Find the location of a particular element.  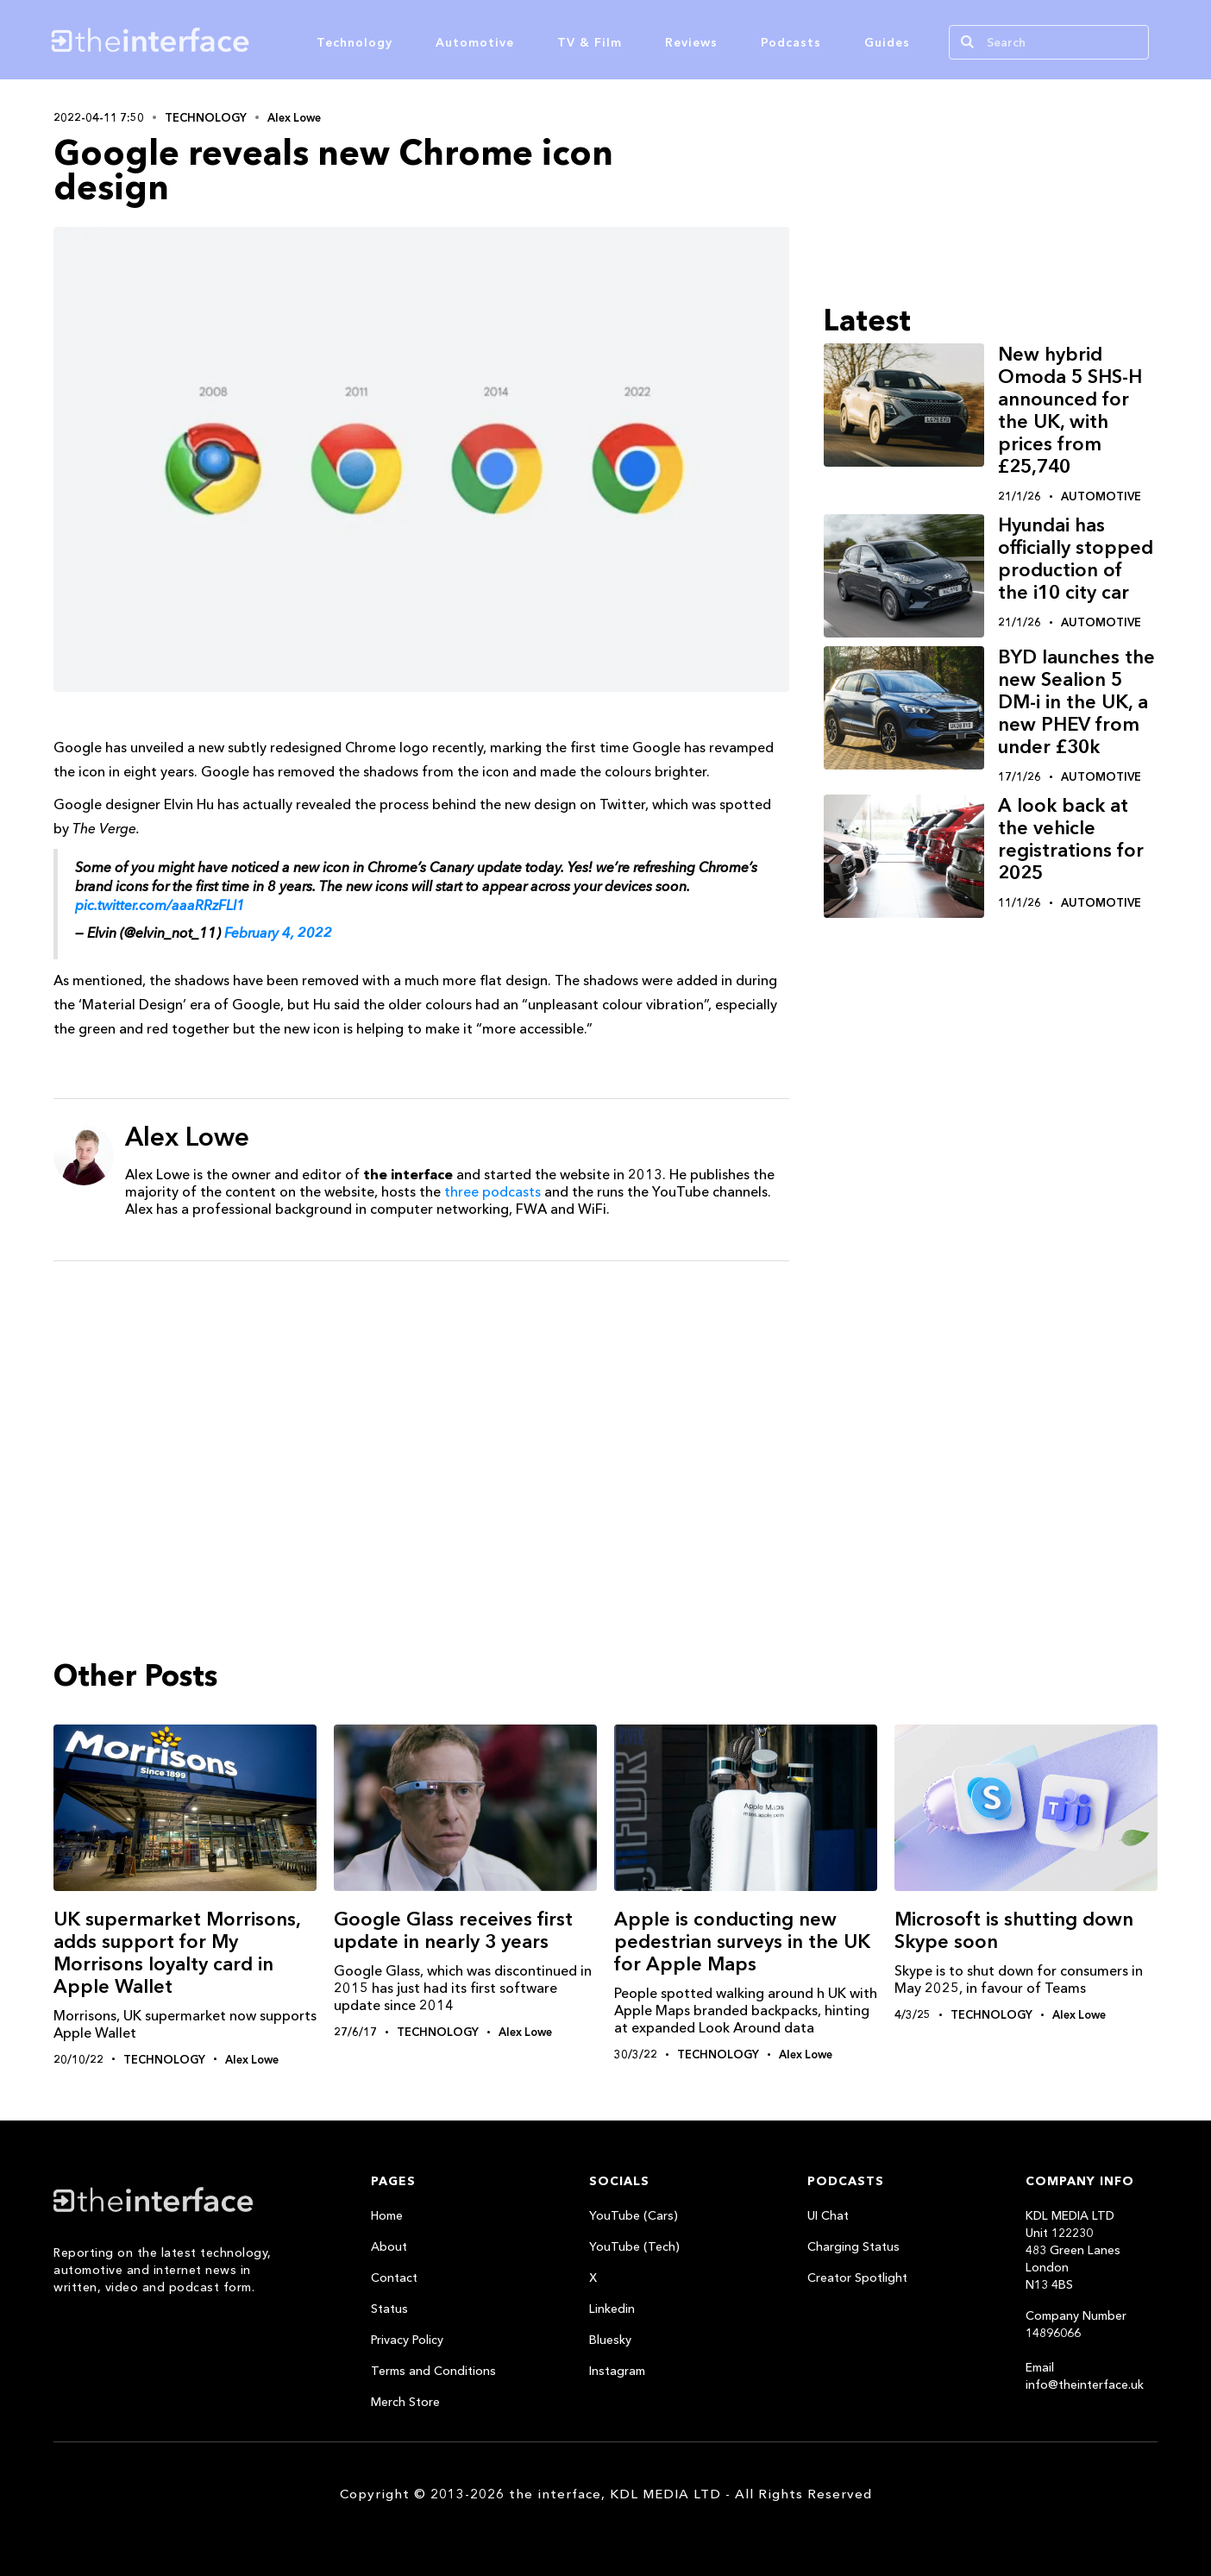

New hybrid Omoda 5 SHS-H announced for the UK, with prices from £25,740 is located at coordinates (1070, 410).